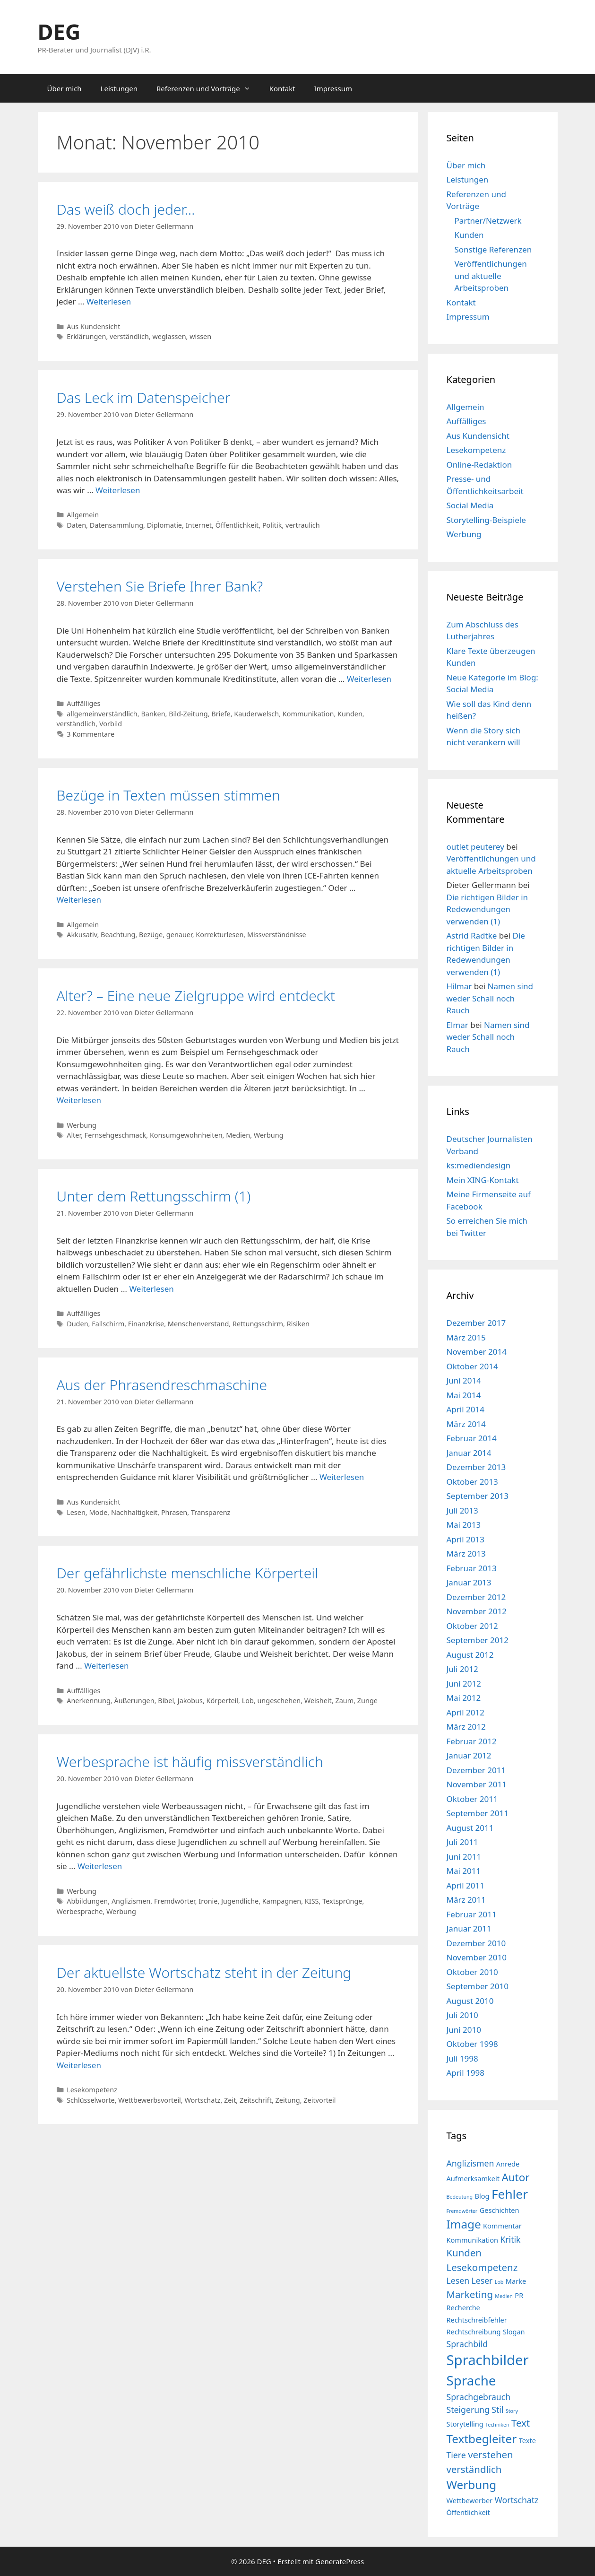  I want to click on 3 Kommentare, so click(90, 734).